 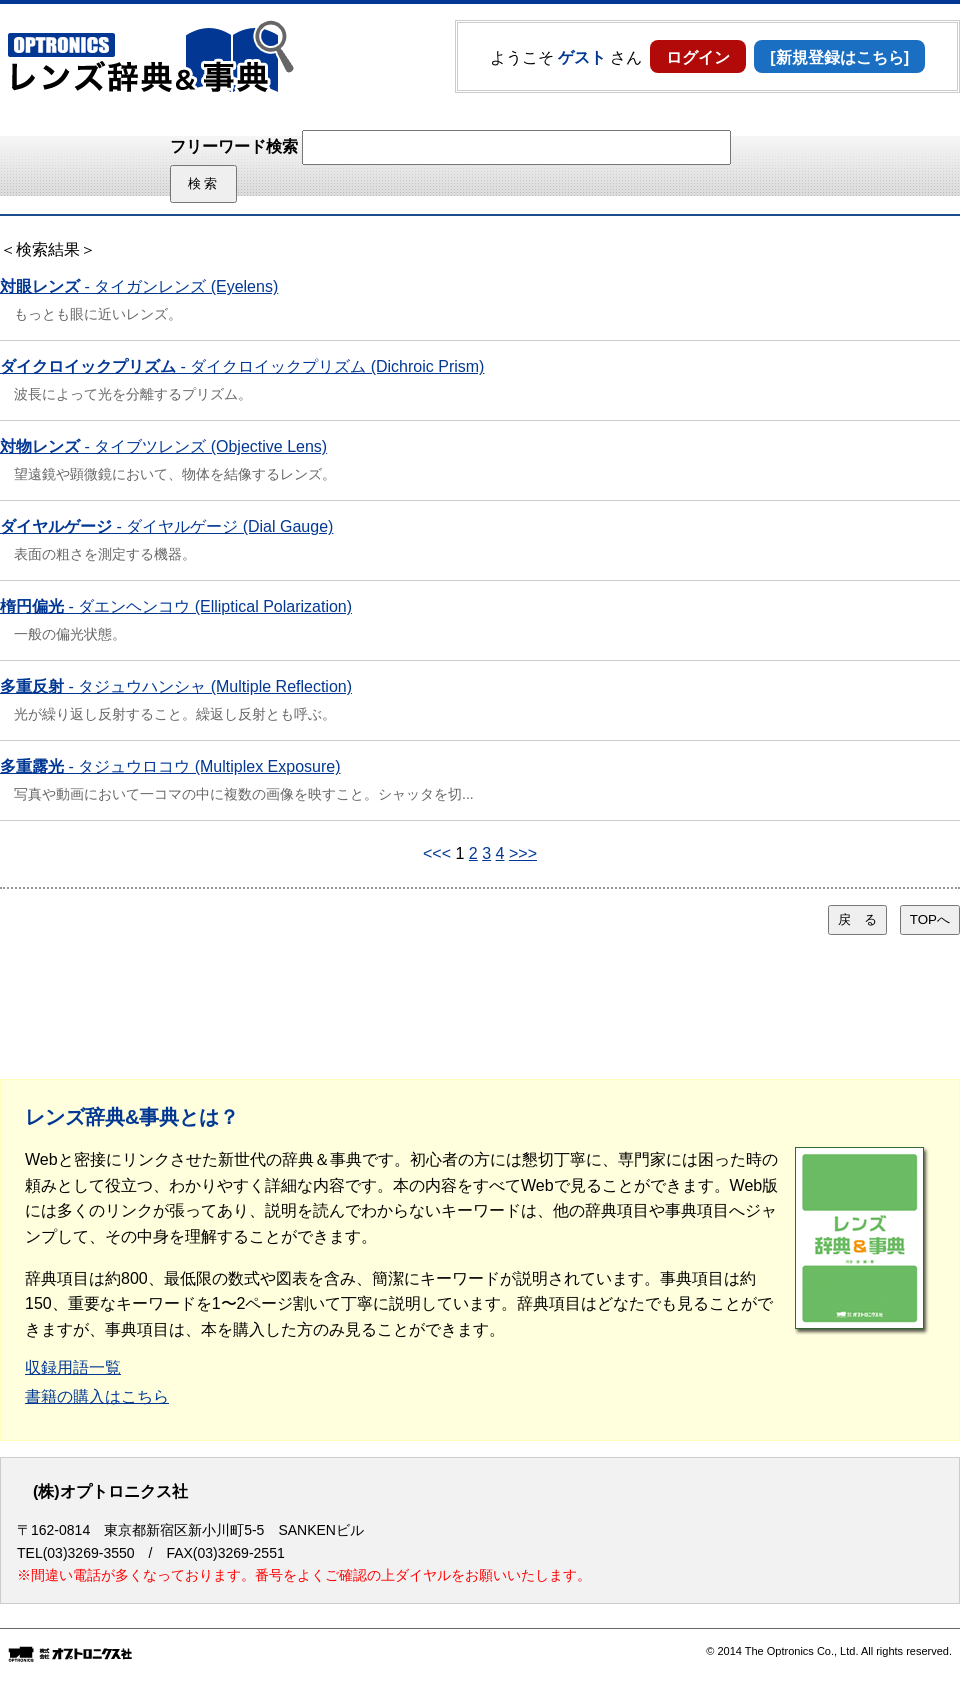 What do you see at coordinates (97, 1396) in the screenshot?
I see `書籍の購入はこちら` at bounding box center [97, 1396].